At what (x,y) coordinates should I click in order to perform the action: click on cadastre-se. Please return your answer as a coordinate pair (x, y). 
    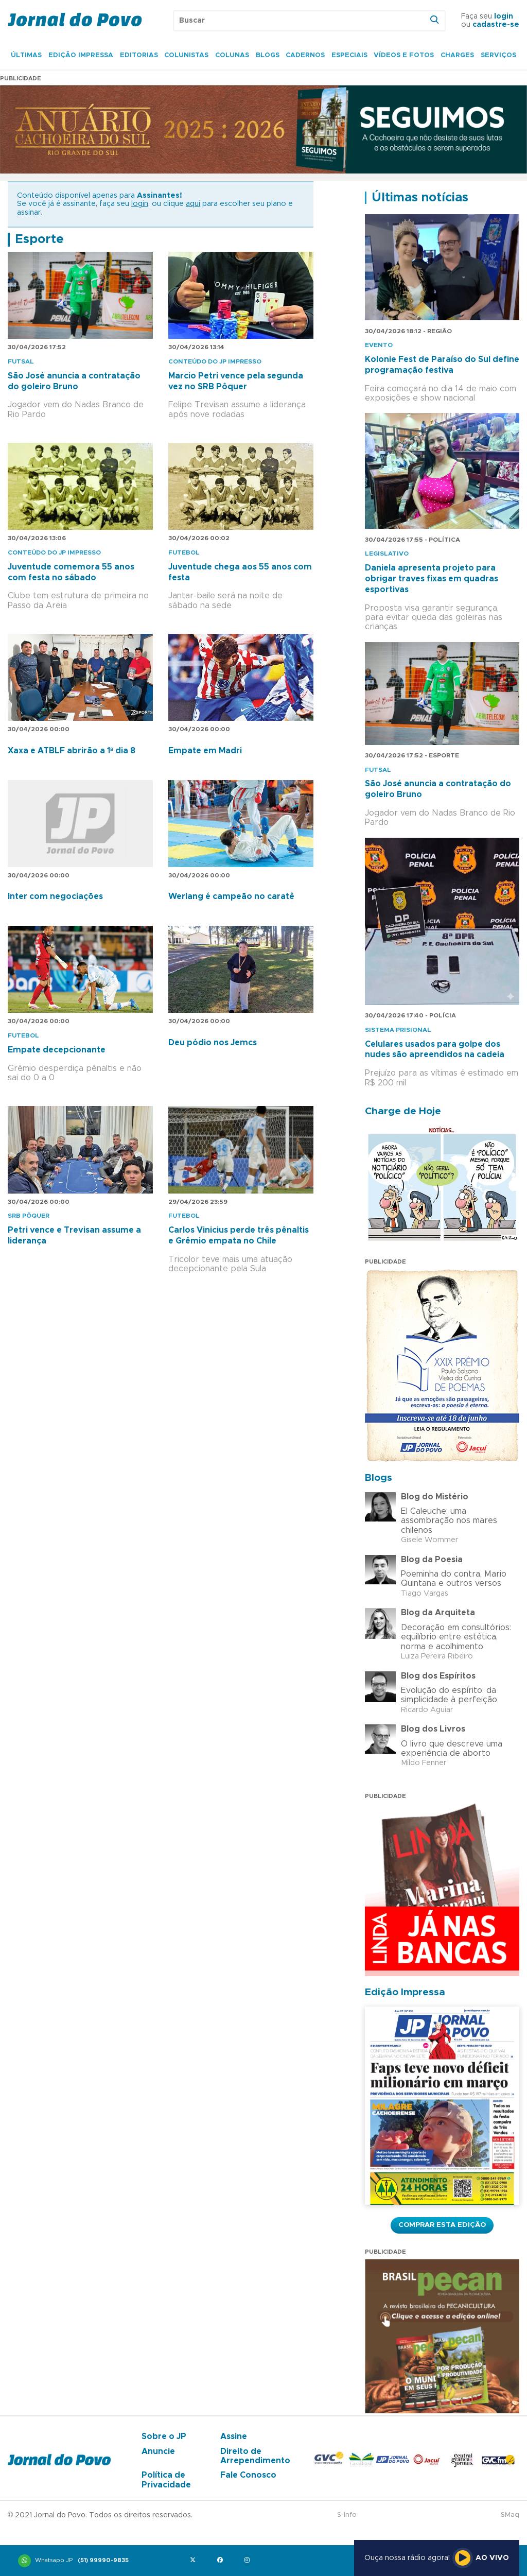
    Looking at the image, I should click on (495, 24).